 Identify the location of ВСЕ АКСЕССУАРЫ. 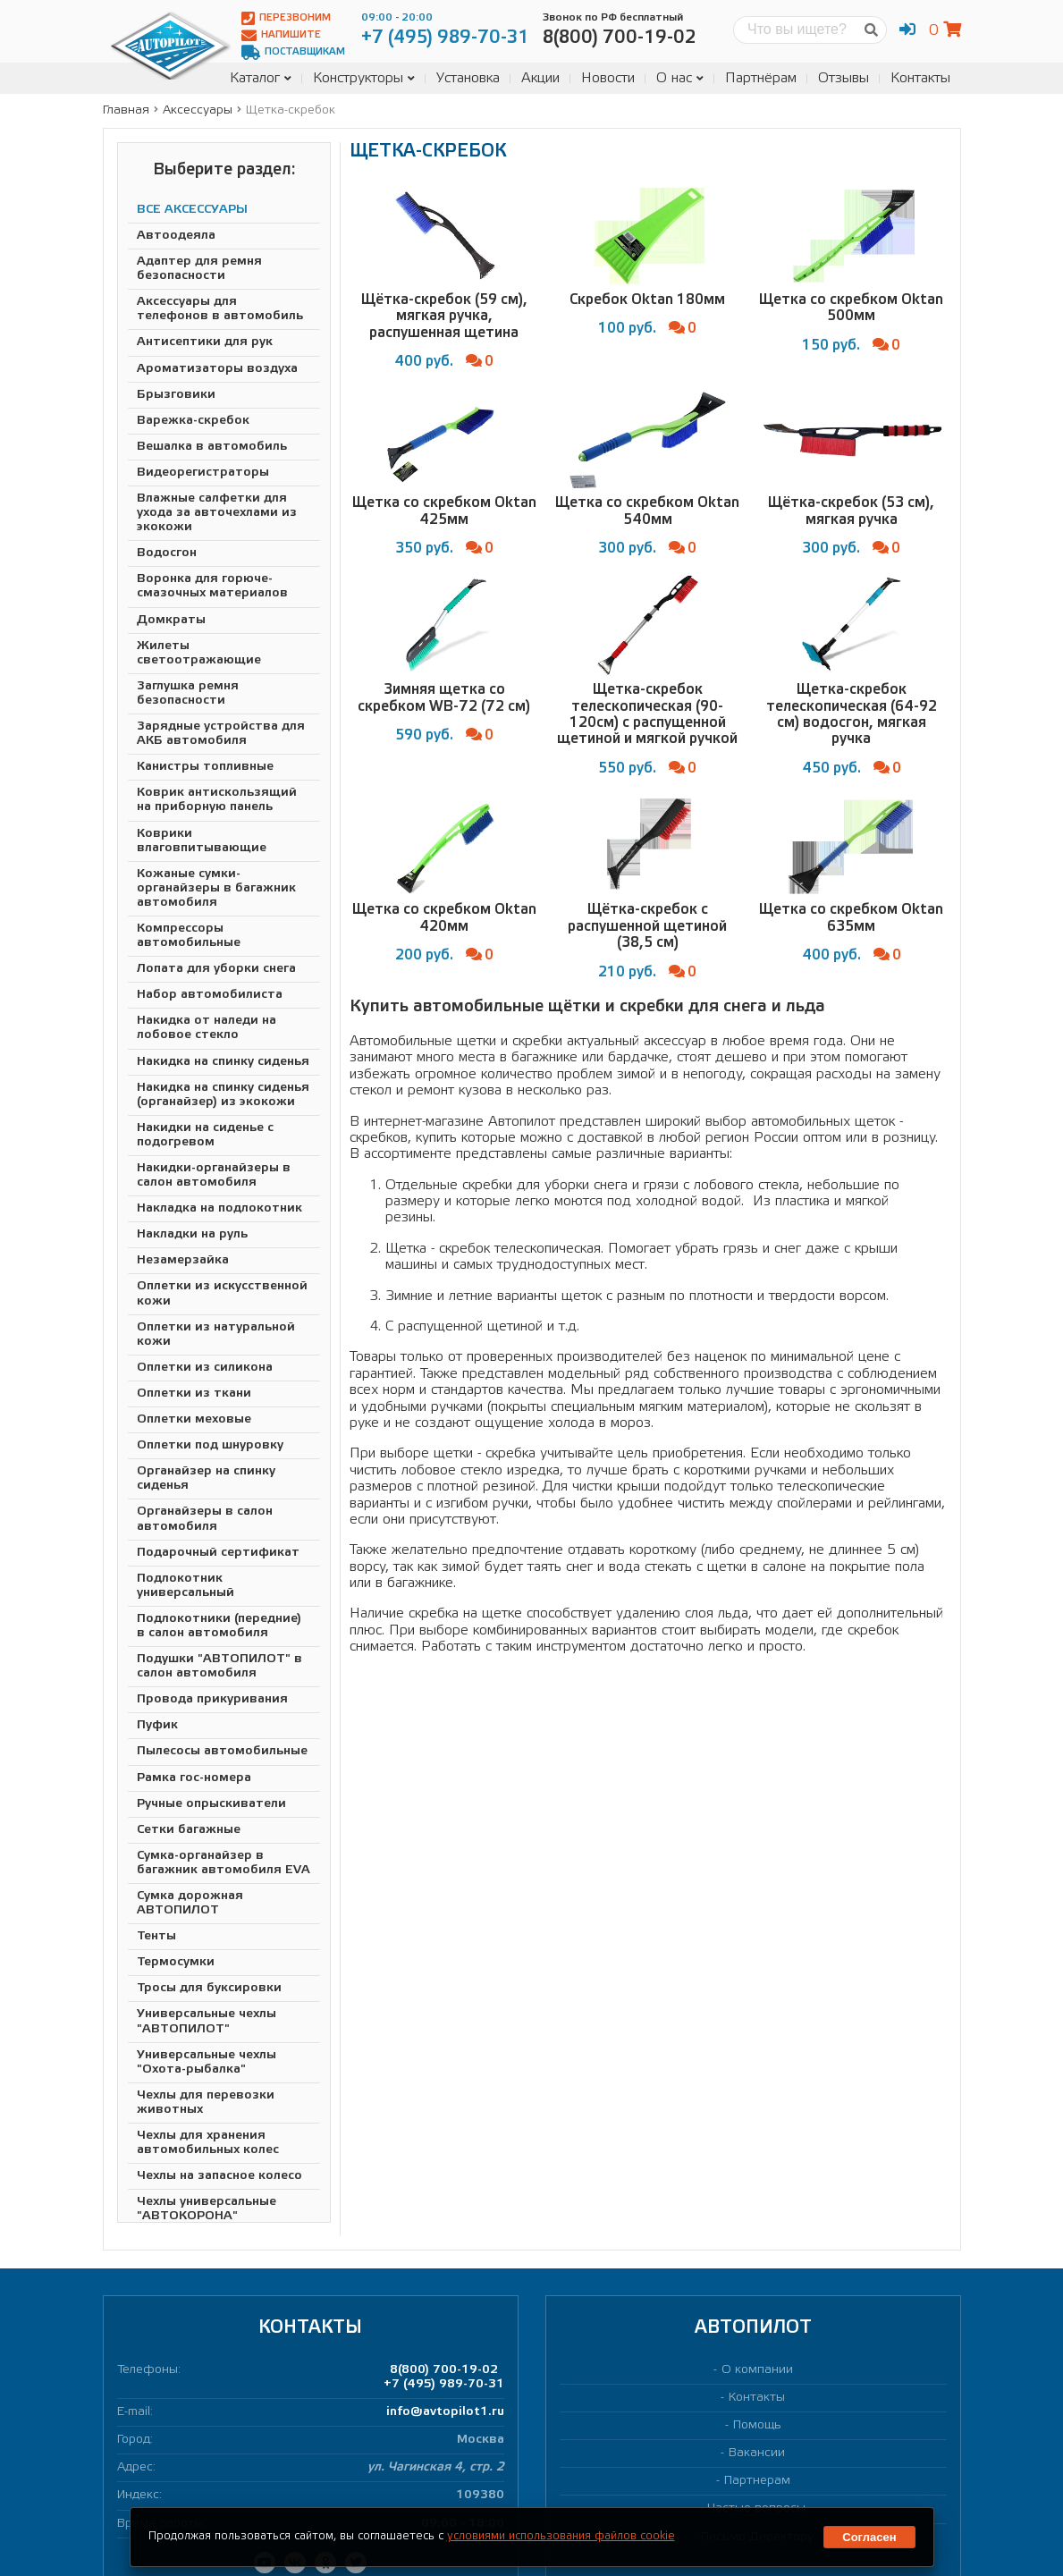
(192, 209).